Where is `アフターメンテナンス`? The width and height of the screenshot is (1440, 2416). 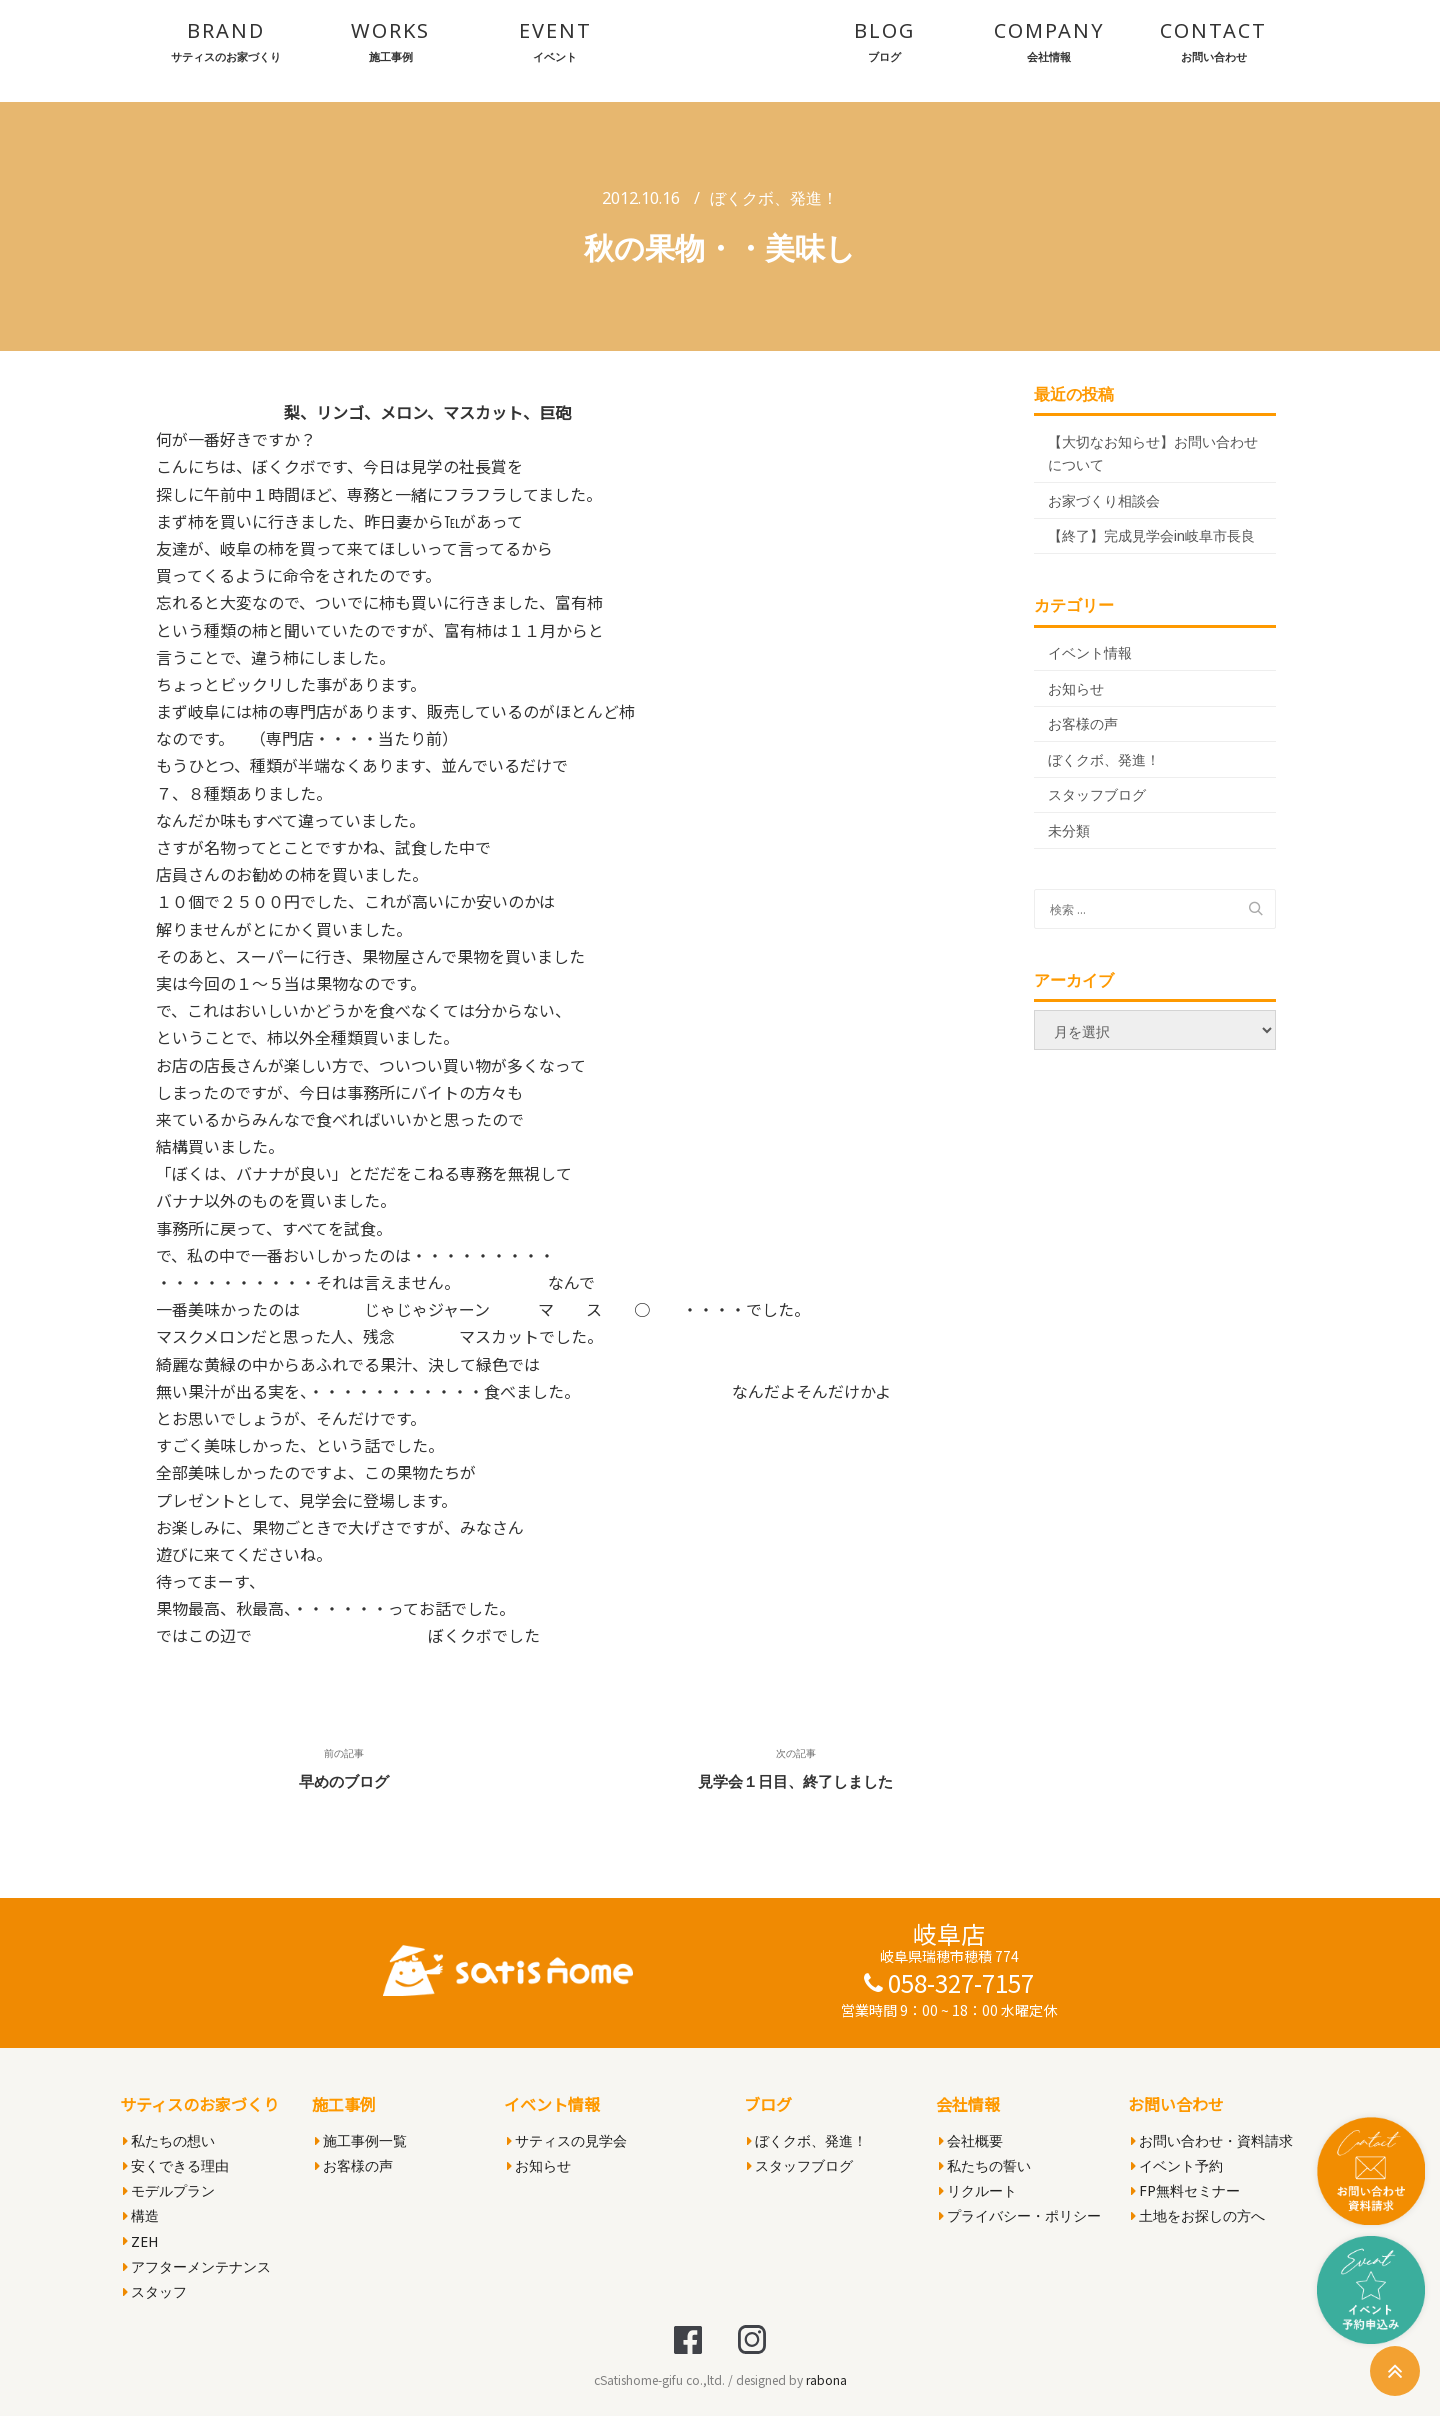 アフターメンテナンス is located at coordinates (197, 2266).